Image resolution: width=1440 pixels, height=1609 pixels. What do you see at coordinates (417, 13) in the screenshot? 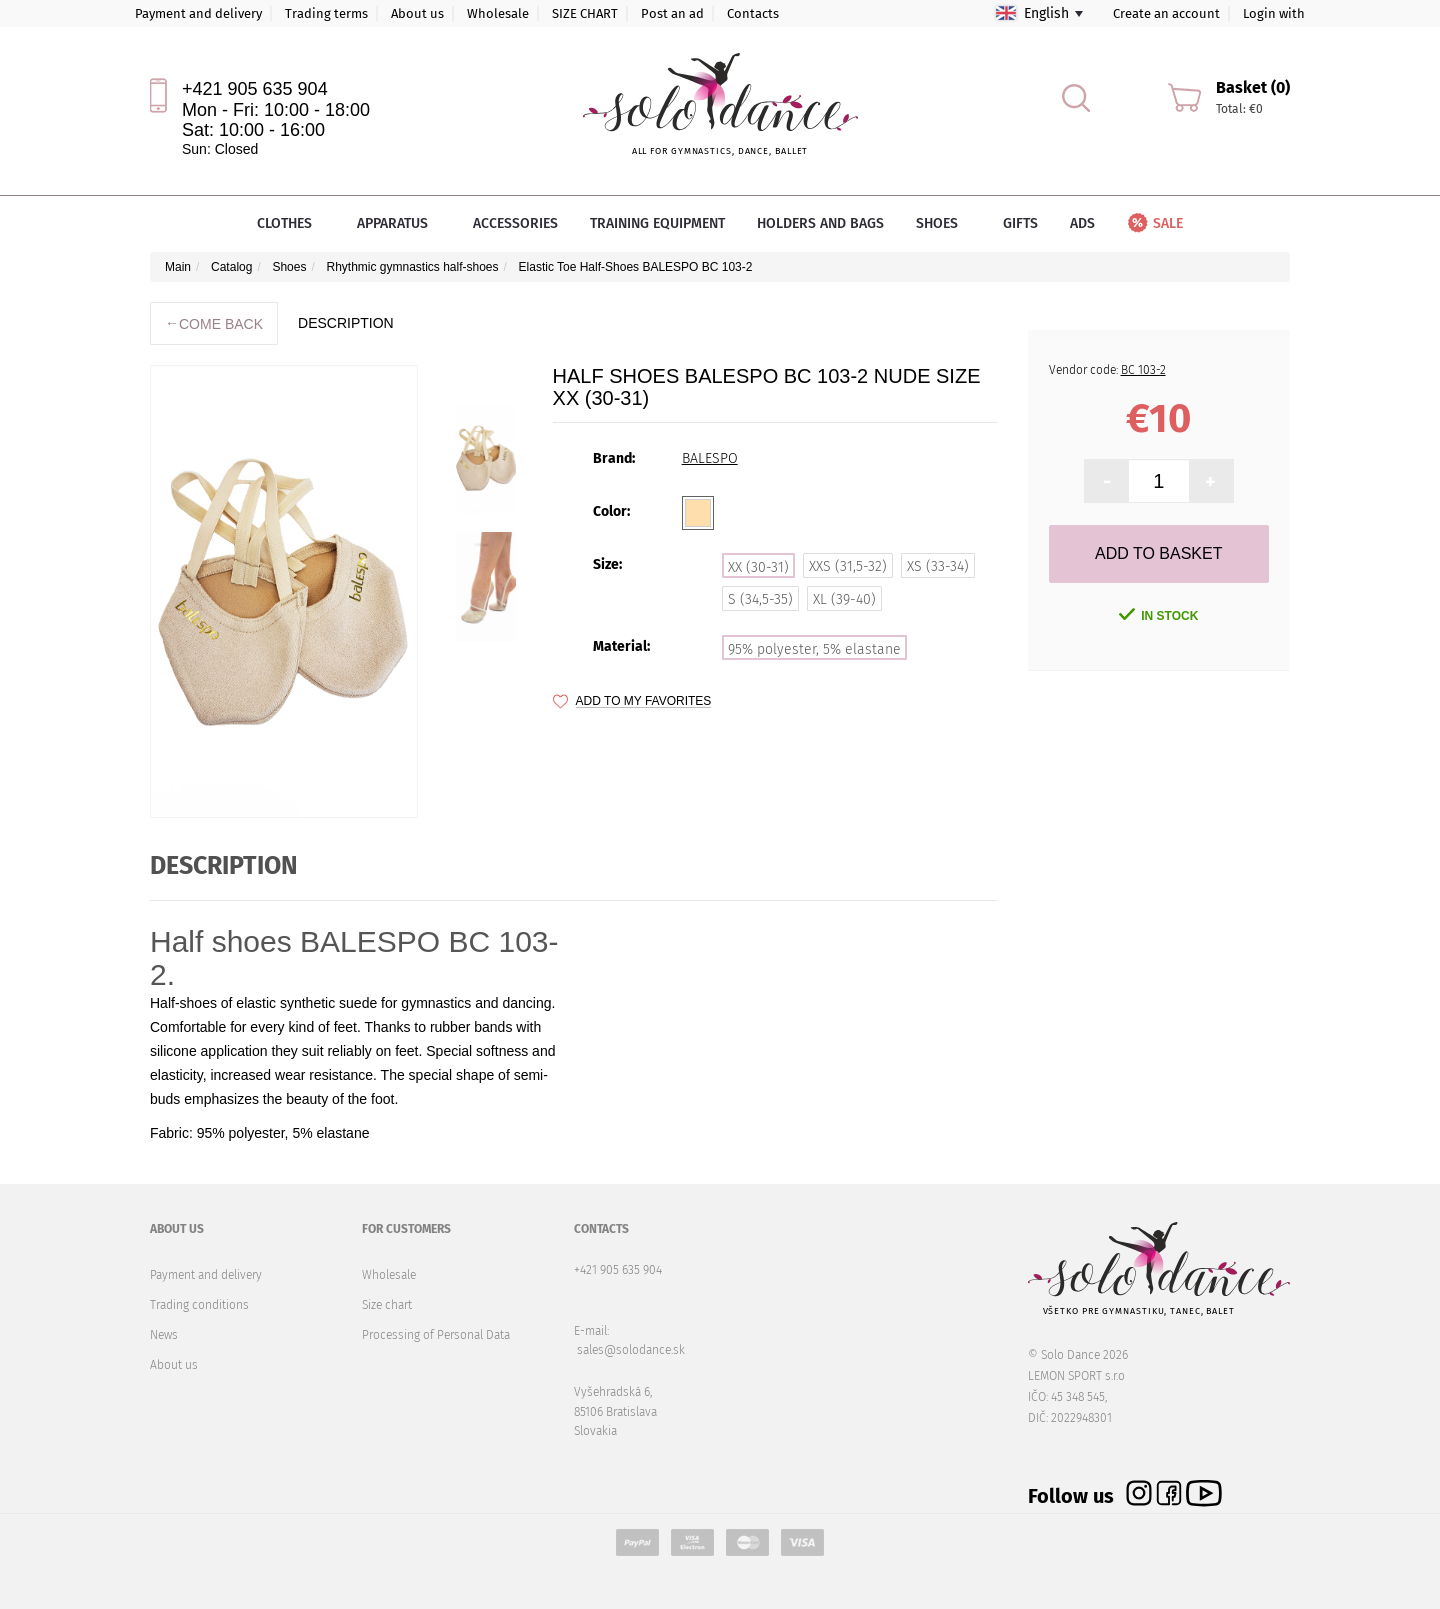
I see `About us` at bounding box center [417, 13].